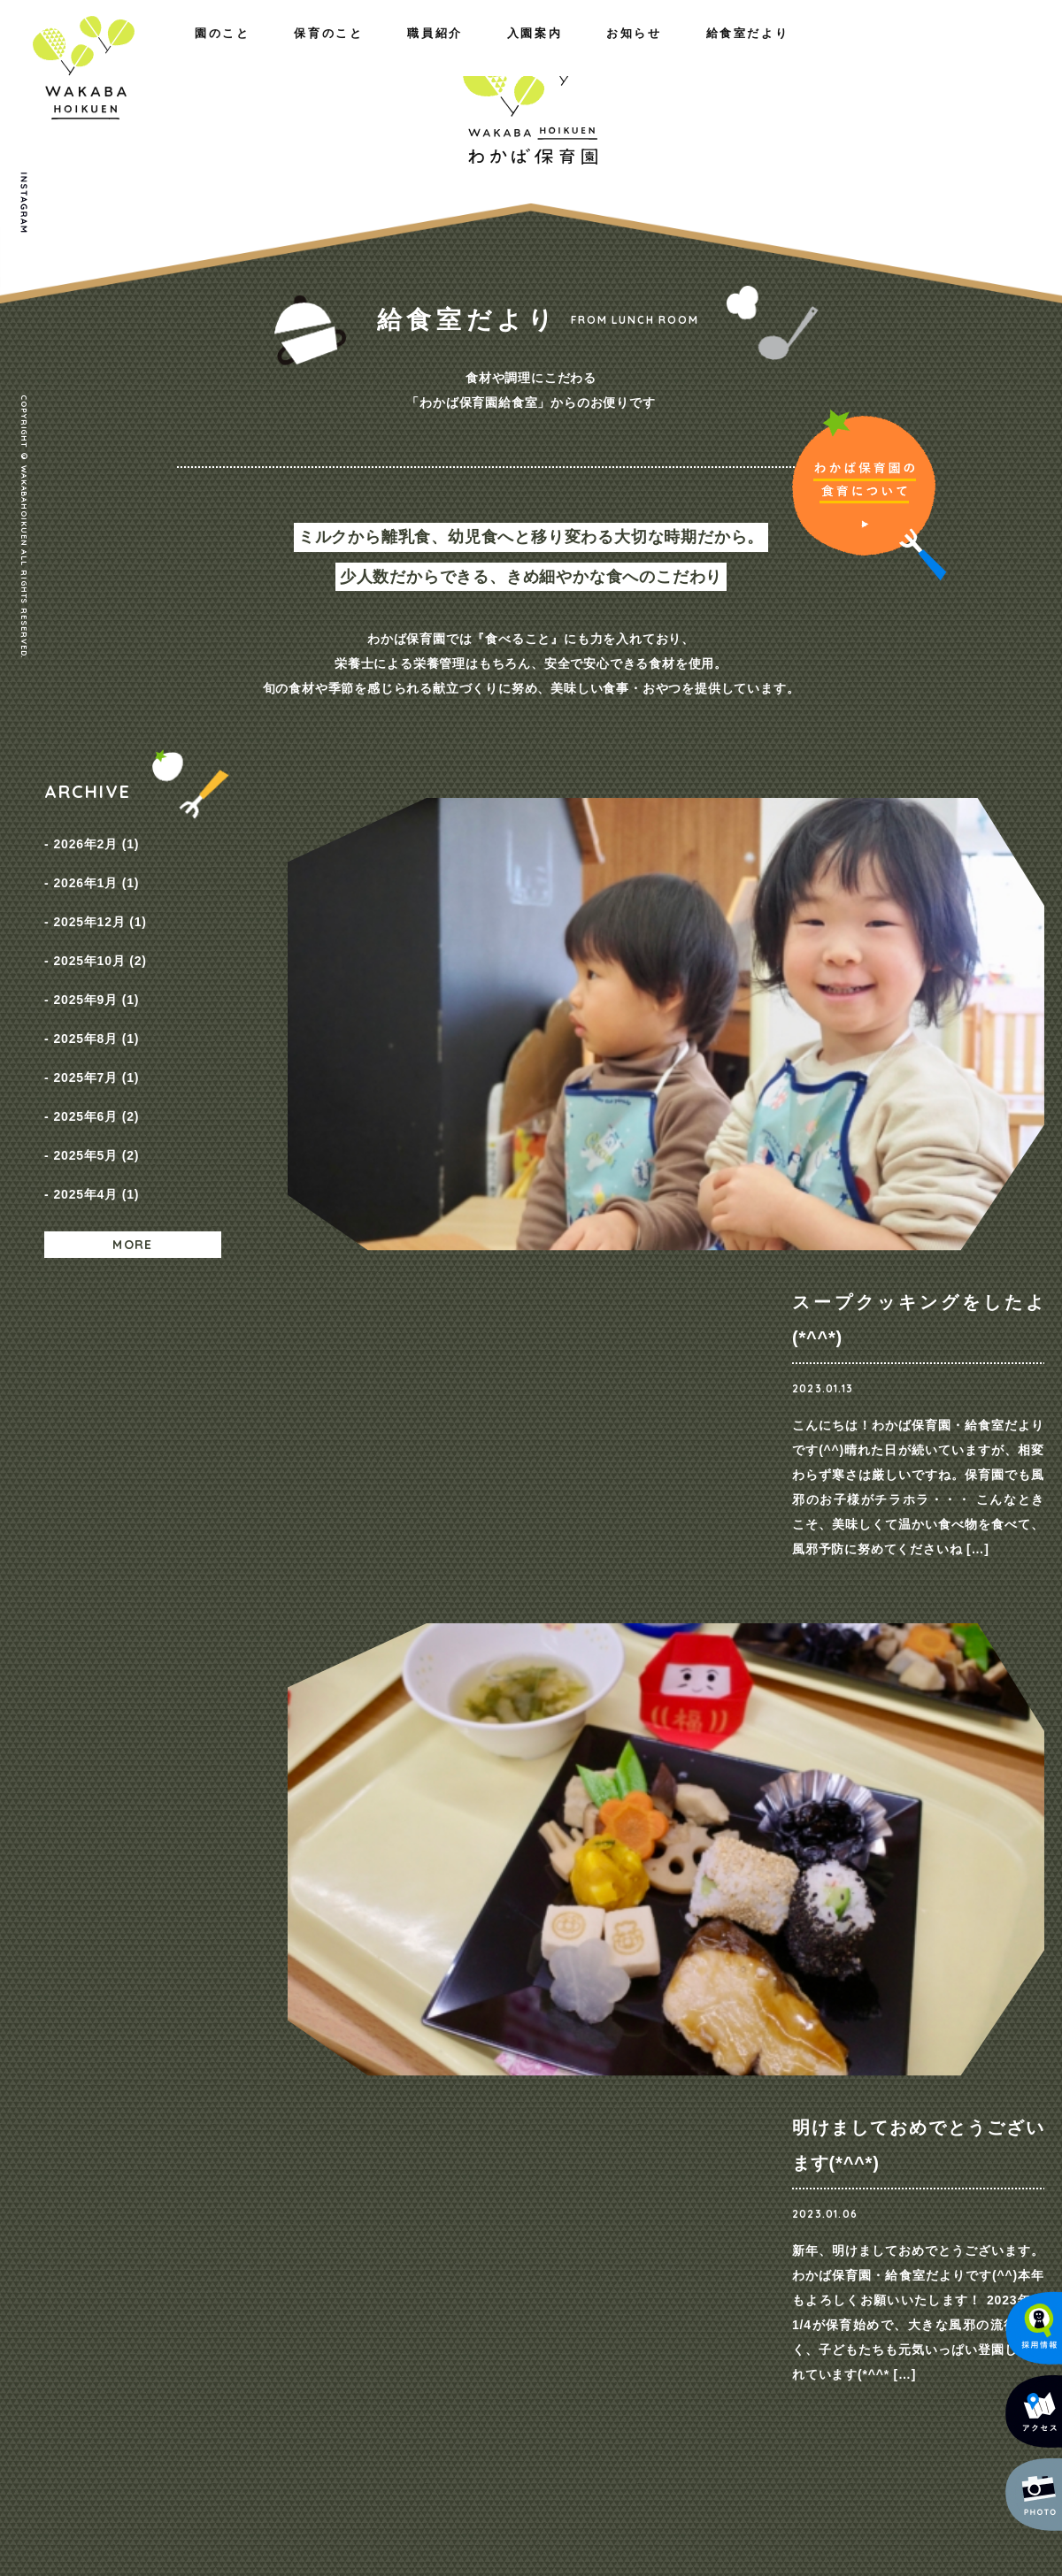 The height and width of the screenshot is (2576, 1062). Describe the element at coordinates (963, 51) in the screenshot. I see `給食室だより` at that location.